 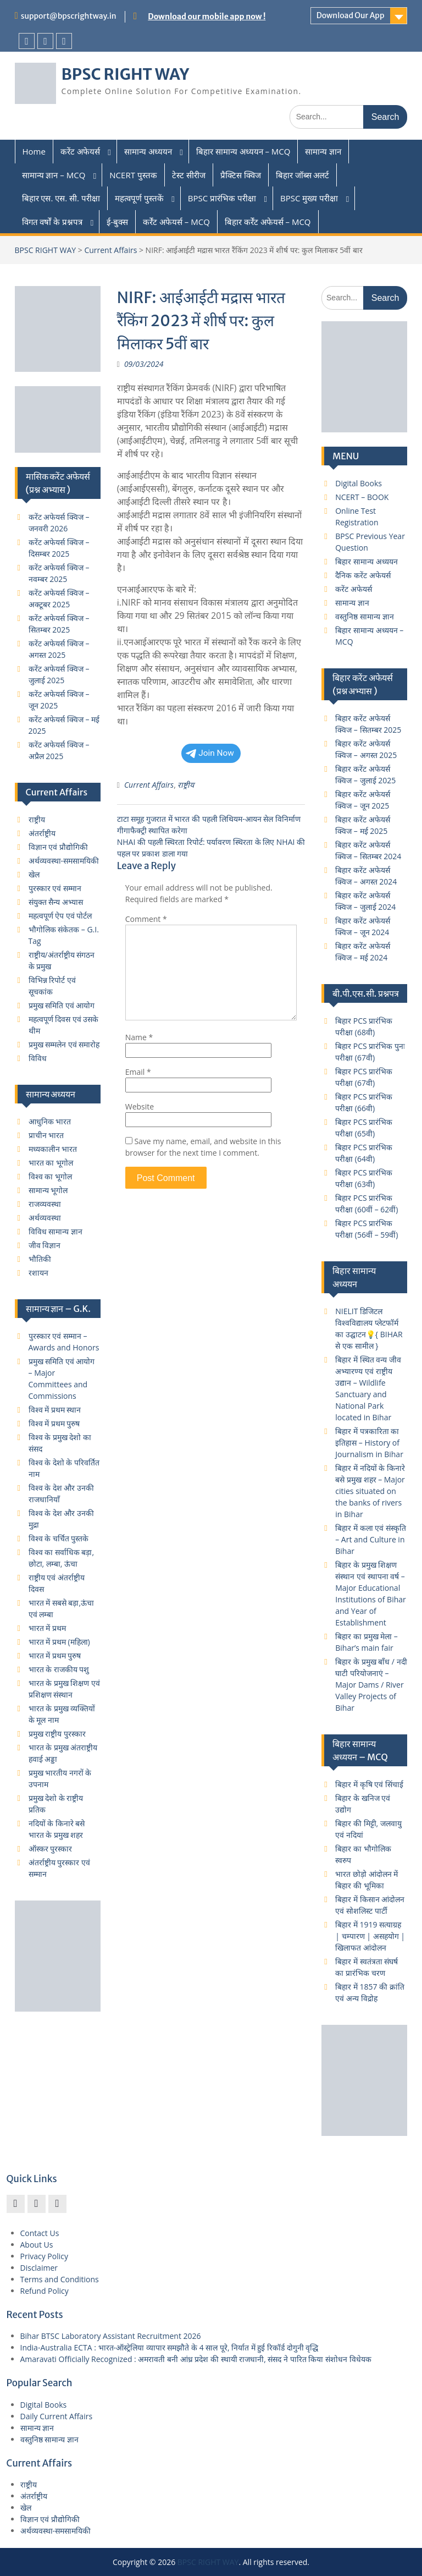 I want to click on कर्रेंट अफेयर्स – MCQ, so click(x=176, y=221).